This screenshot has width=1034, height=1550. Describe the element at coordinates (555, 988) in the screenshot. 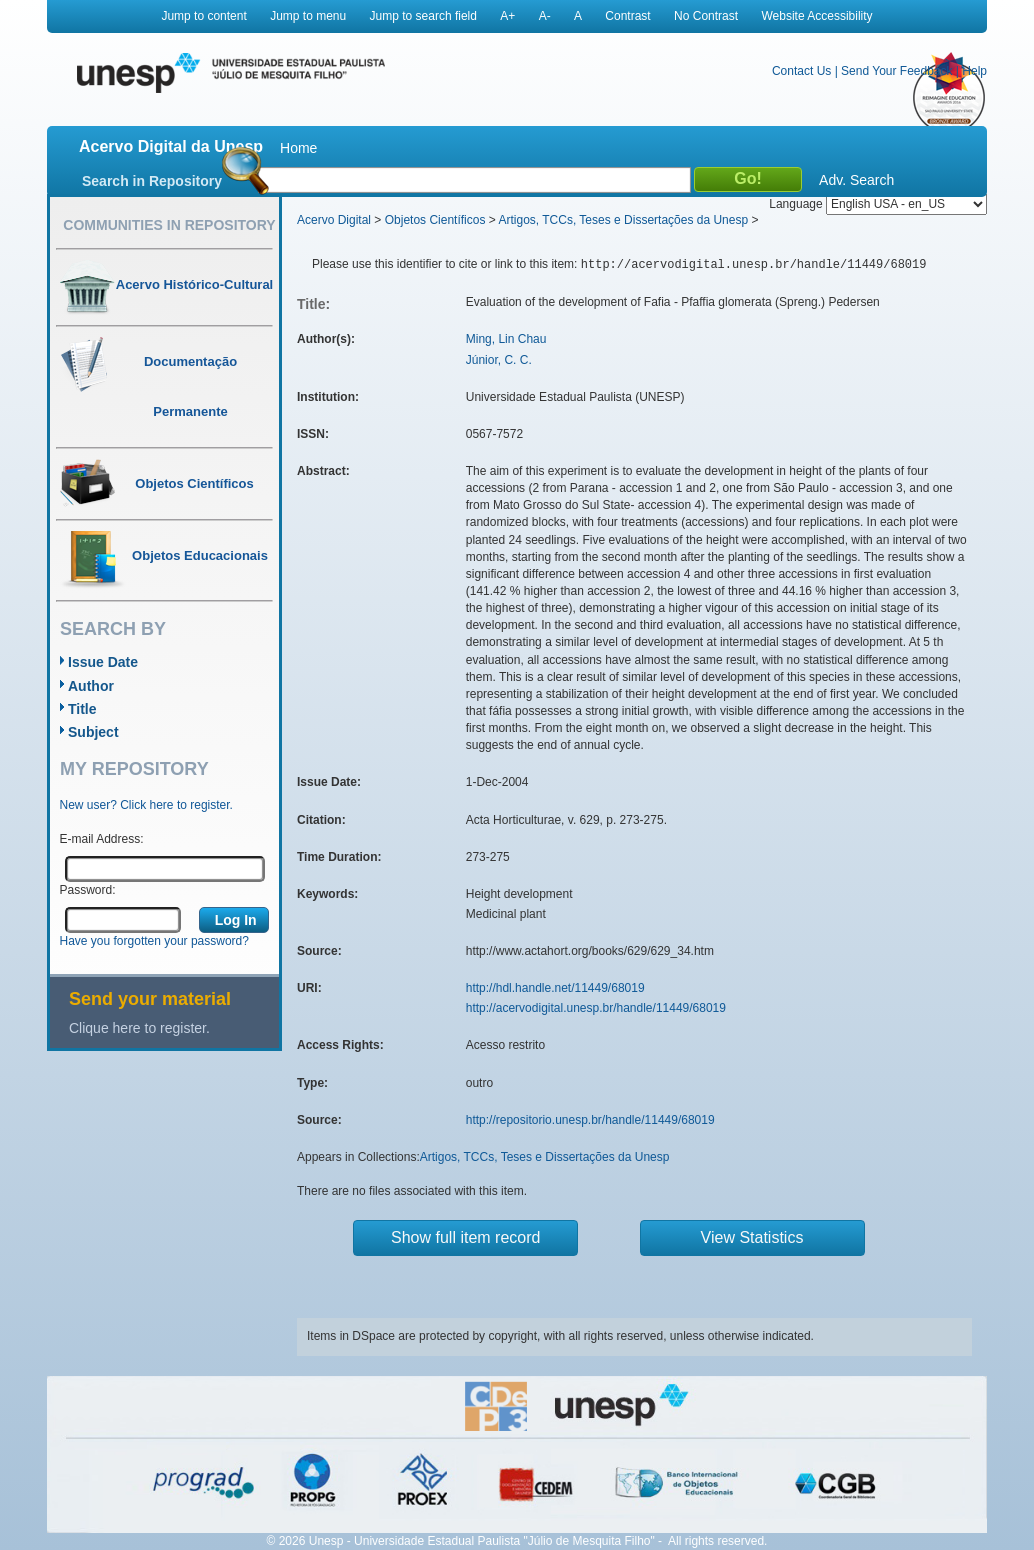

I see `http://hdl.handle.net/11449/68019` at that location.